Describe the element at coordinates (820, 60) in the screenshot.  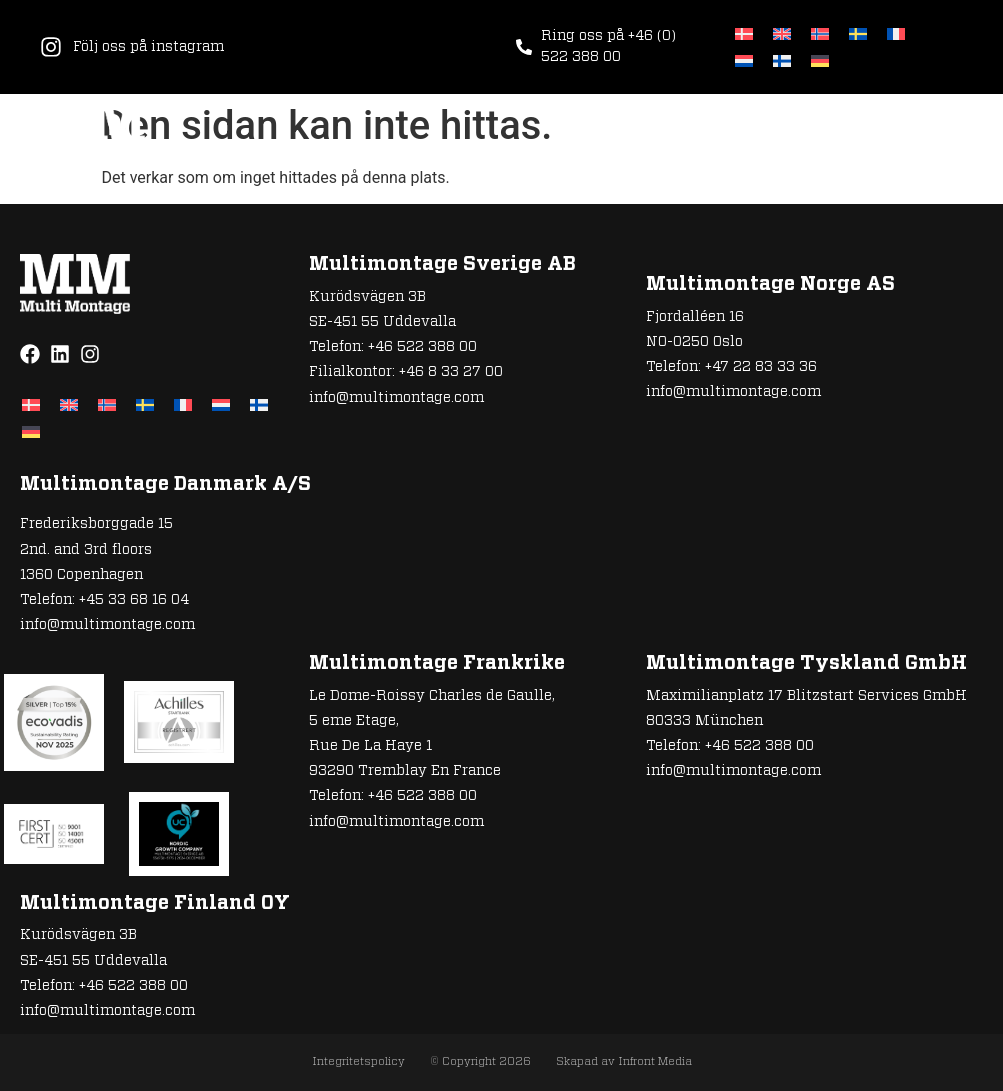
I see `[Byt till Tyska]` at that location.